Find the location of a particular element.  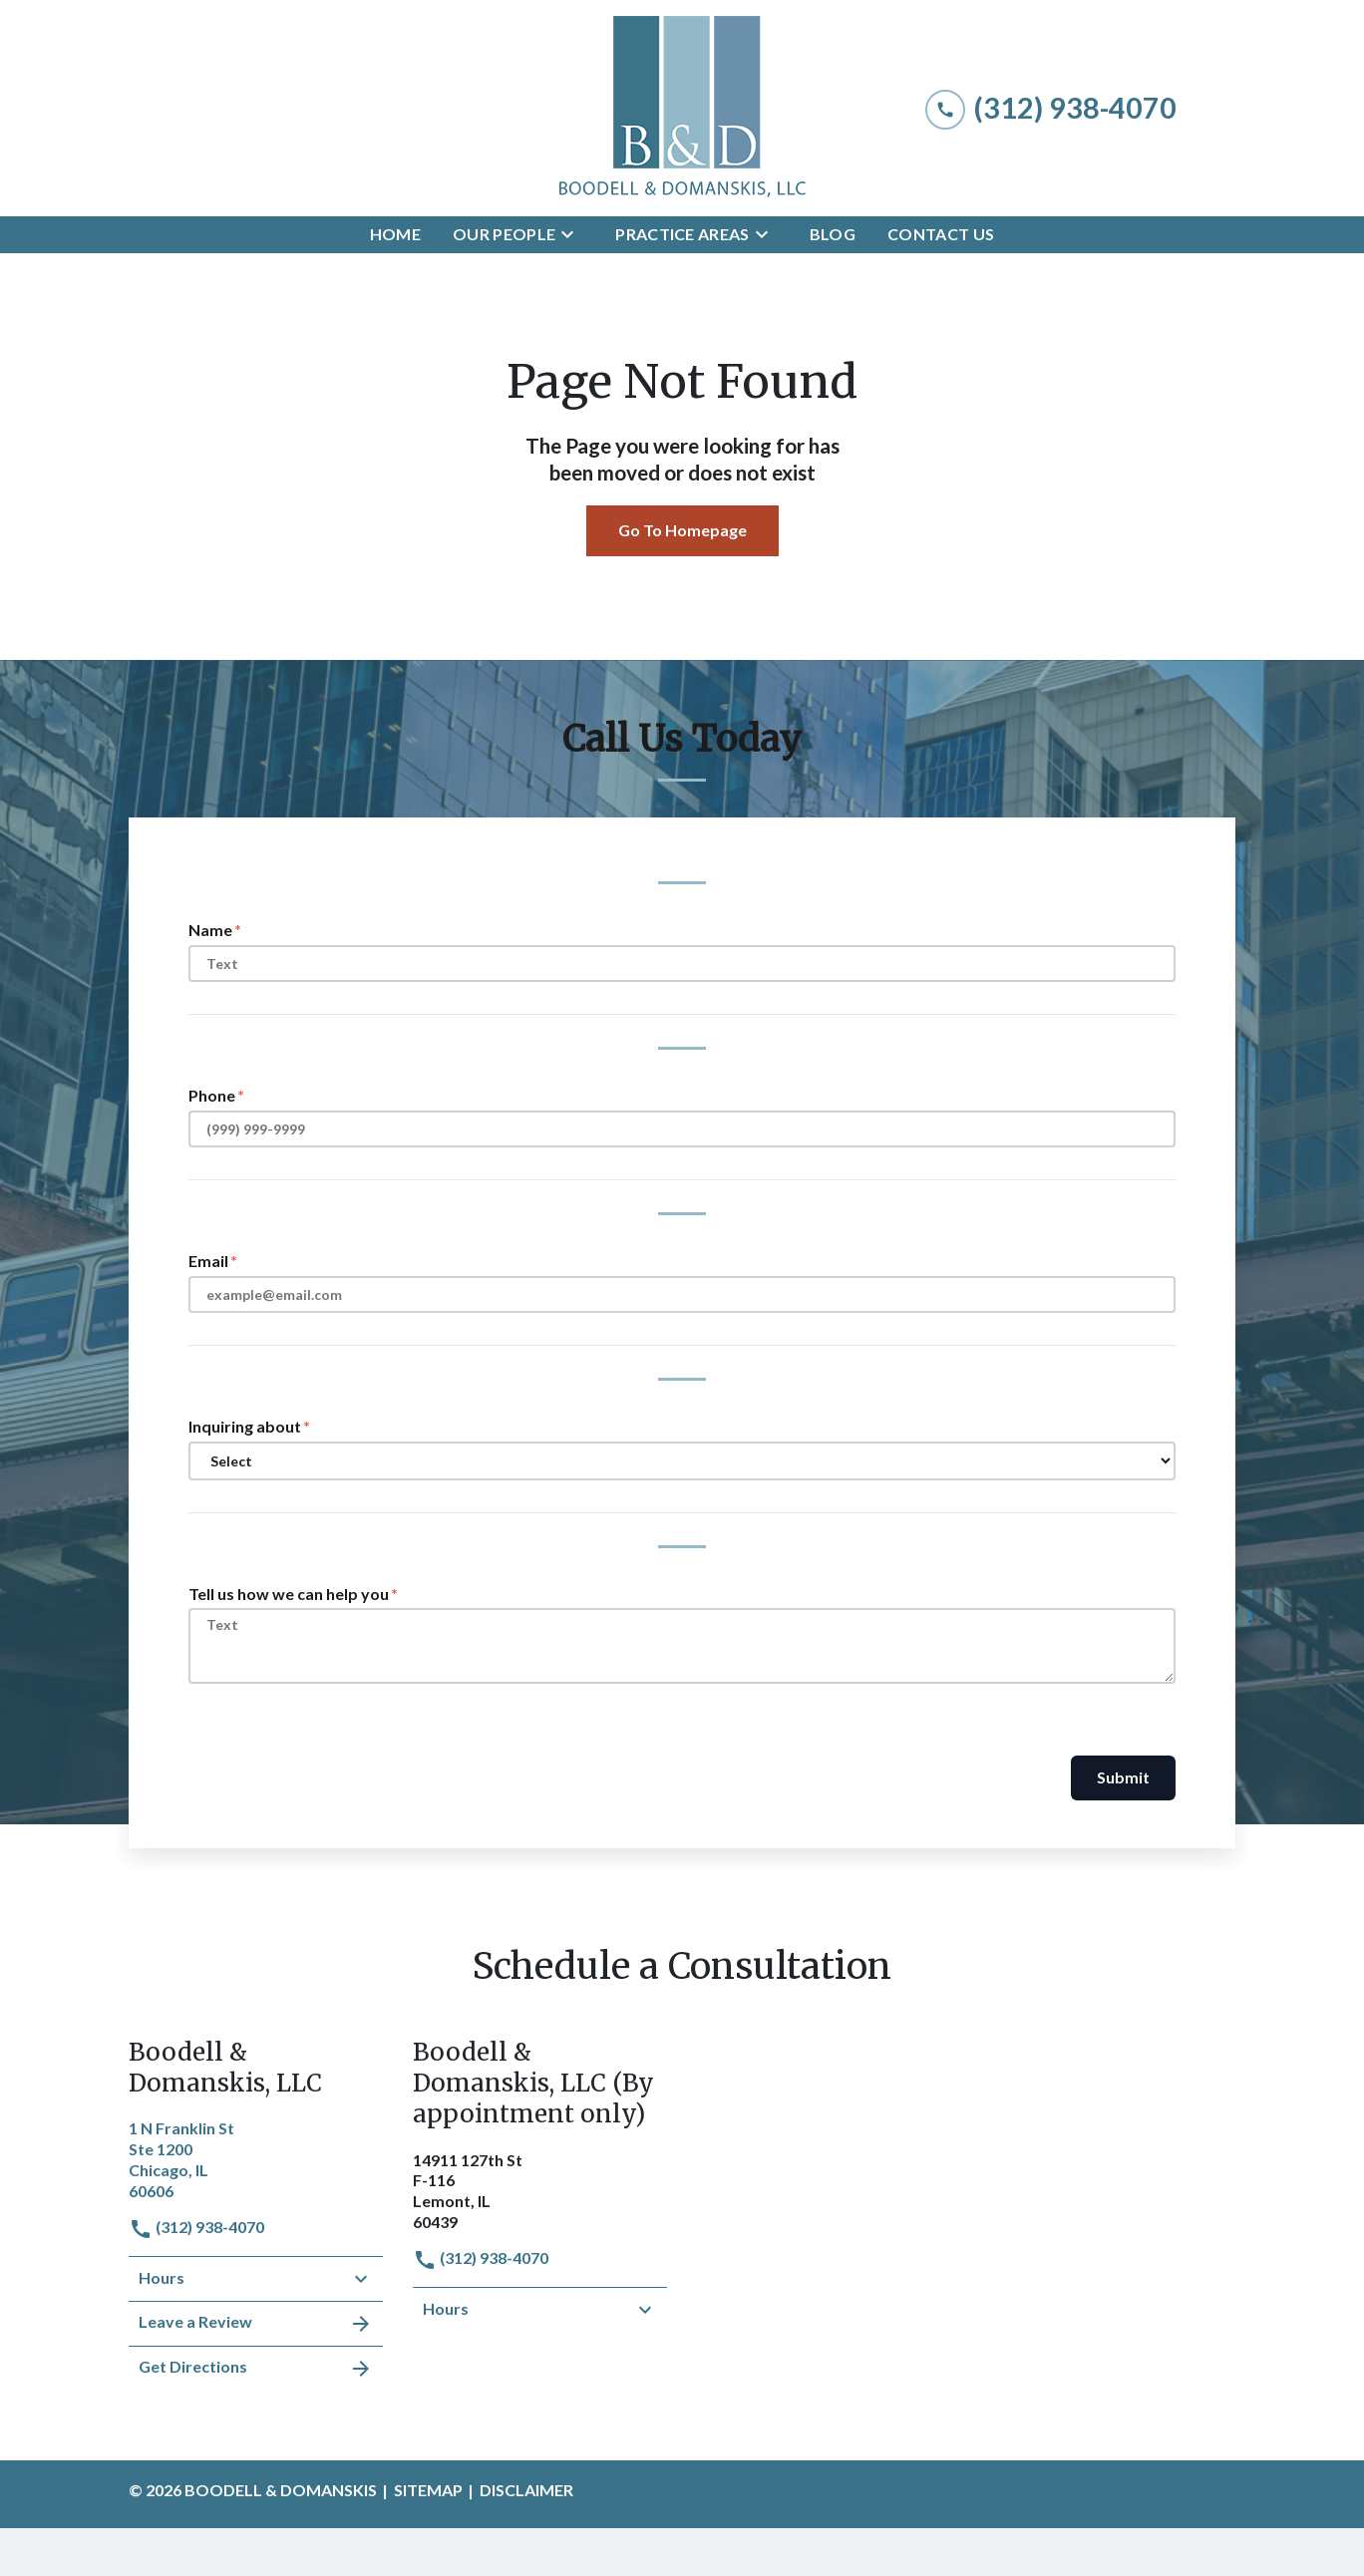

[Contact Us] is located at coordinates (940, 234).